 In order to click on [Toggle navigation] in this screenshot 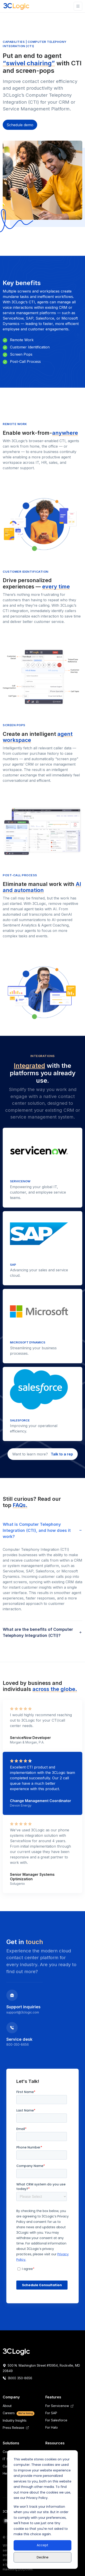, I will do `click(78, 6)`.